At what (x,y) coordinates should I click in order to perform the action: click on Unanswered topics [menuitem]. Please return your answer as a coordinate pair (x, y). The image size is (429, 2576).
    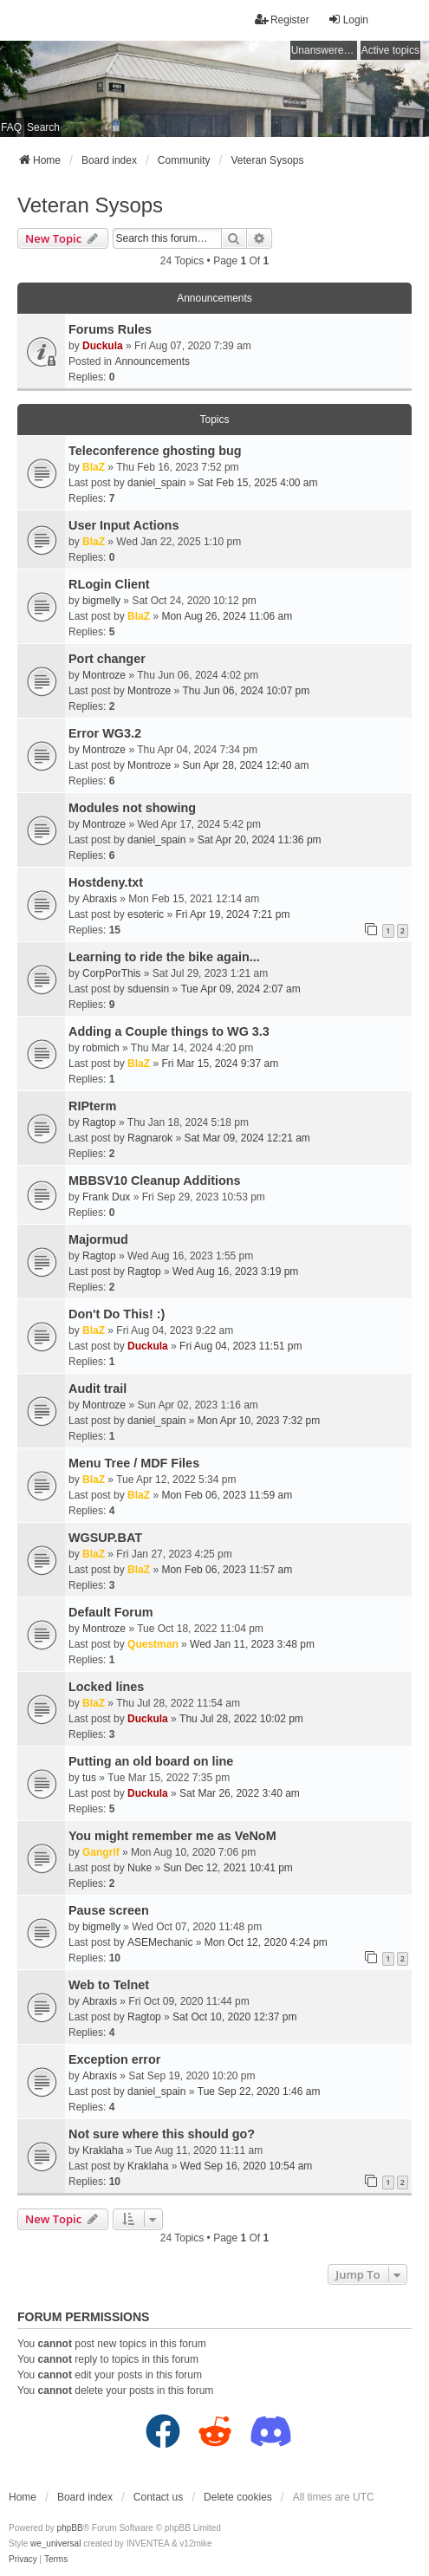
    Looking at the image, I should click on (324, 50).